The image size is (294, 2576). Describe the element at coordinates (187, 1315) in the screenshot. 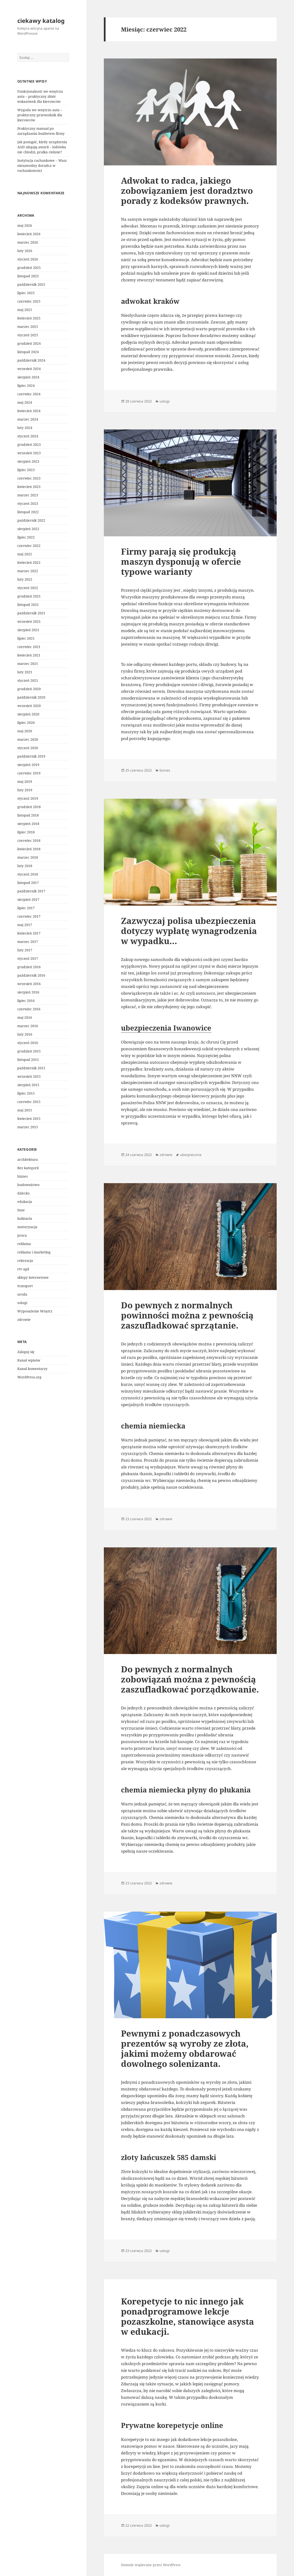

I see `Do pewnych z normalnych powinności można z pewnością zaszufladkować sprzątanie.` at that location.